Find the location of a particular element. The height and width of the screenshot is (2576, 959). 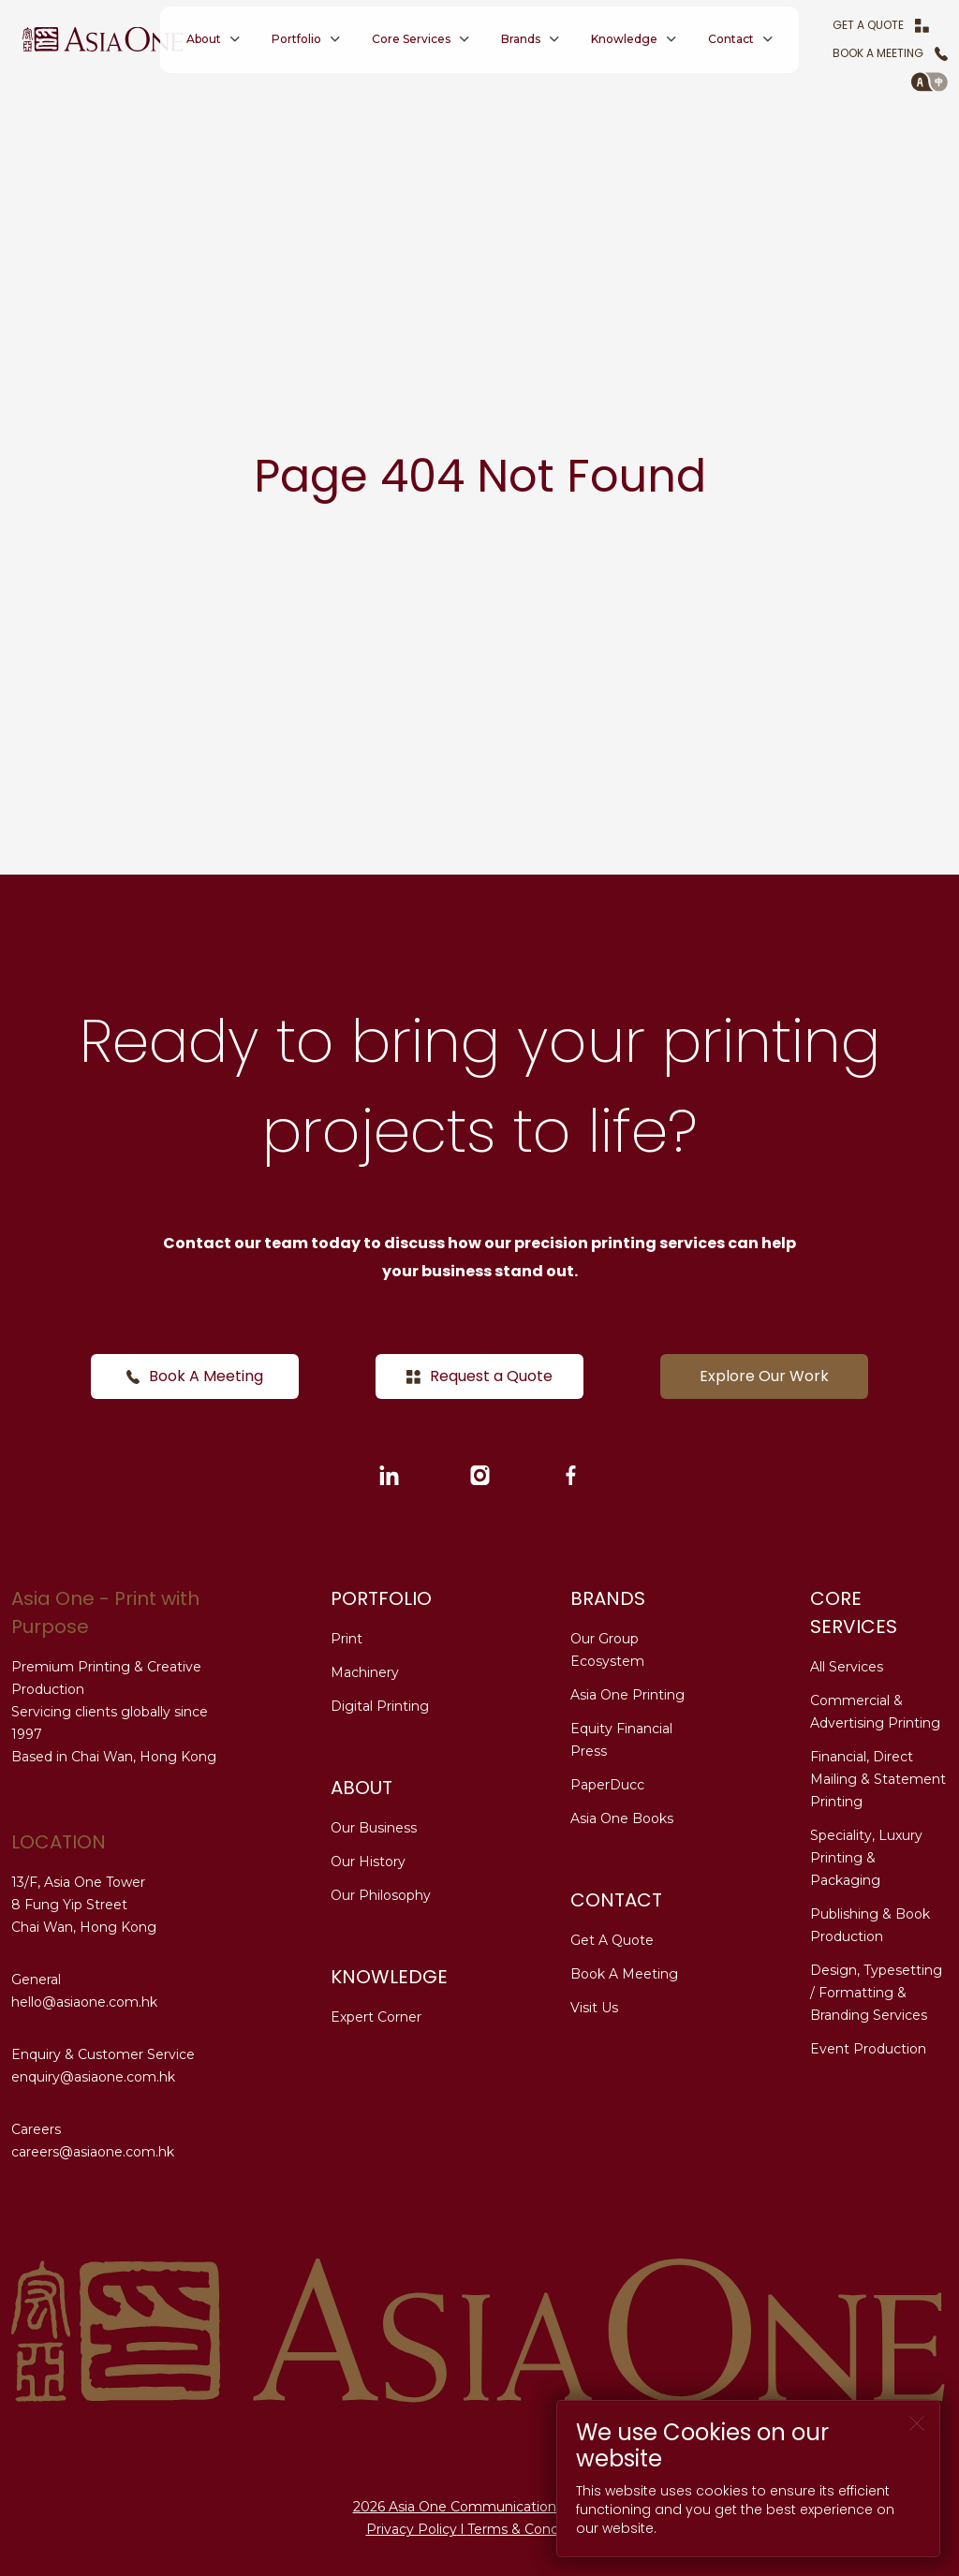

Financial, Direct Mailing & Statement Printing is located at coordinates (878, 1779).